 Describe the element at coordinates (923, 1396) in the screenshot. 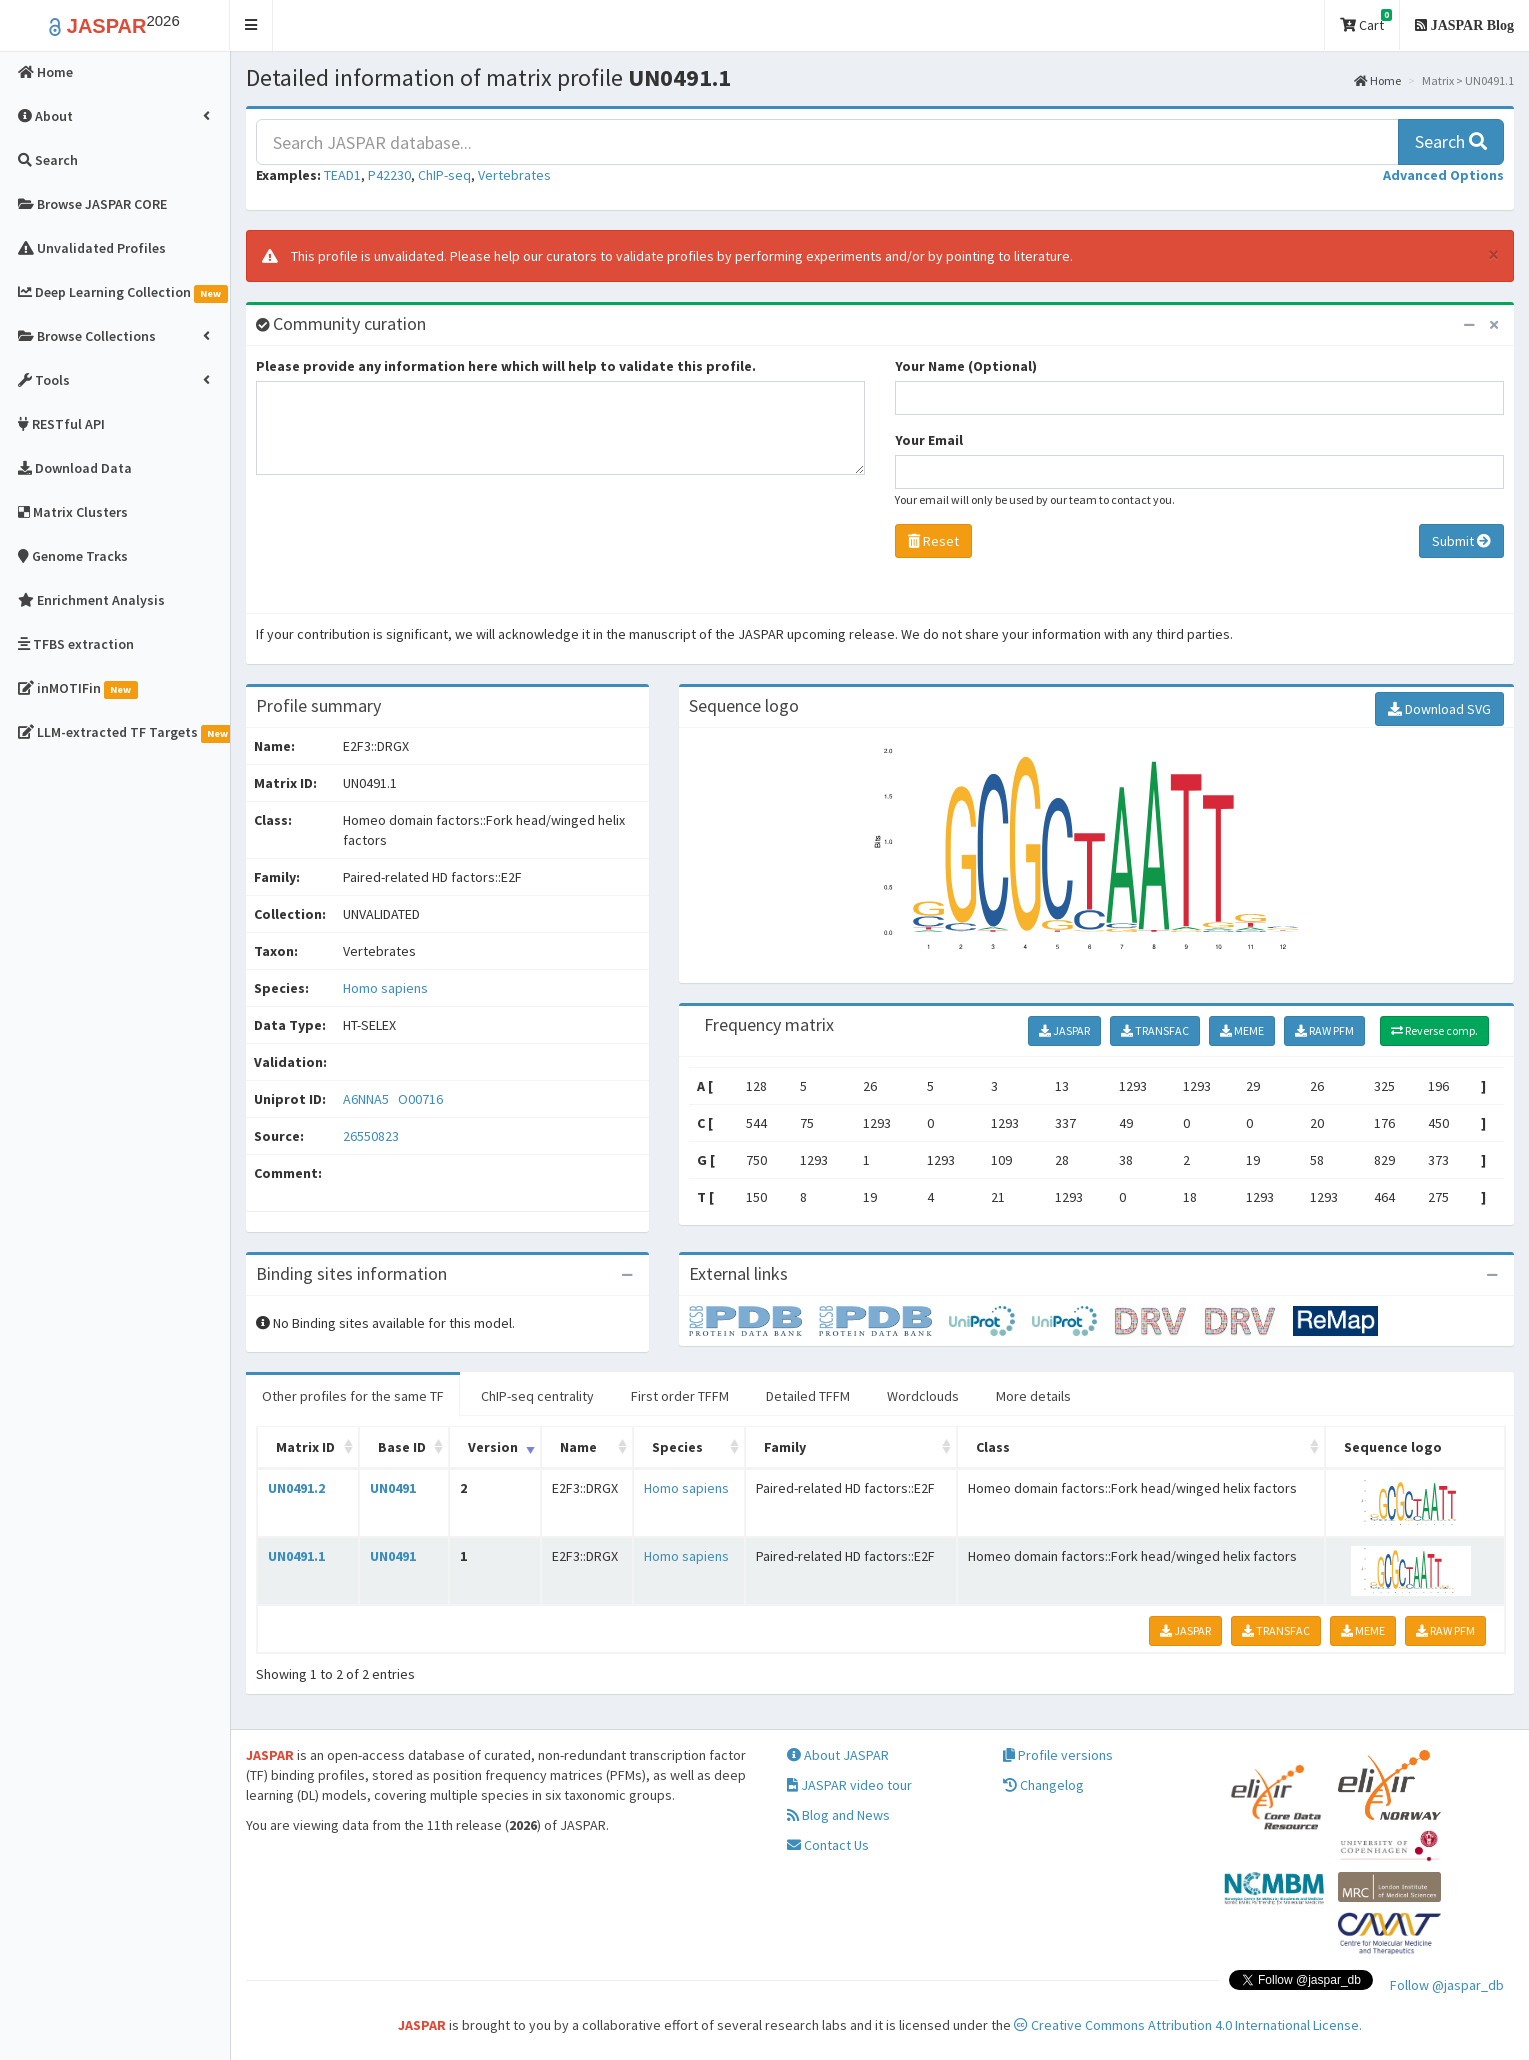

I see `Wordclouds` at that location.